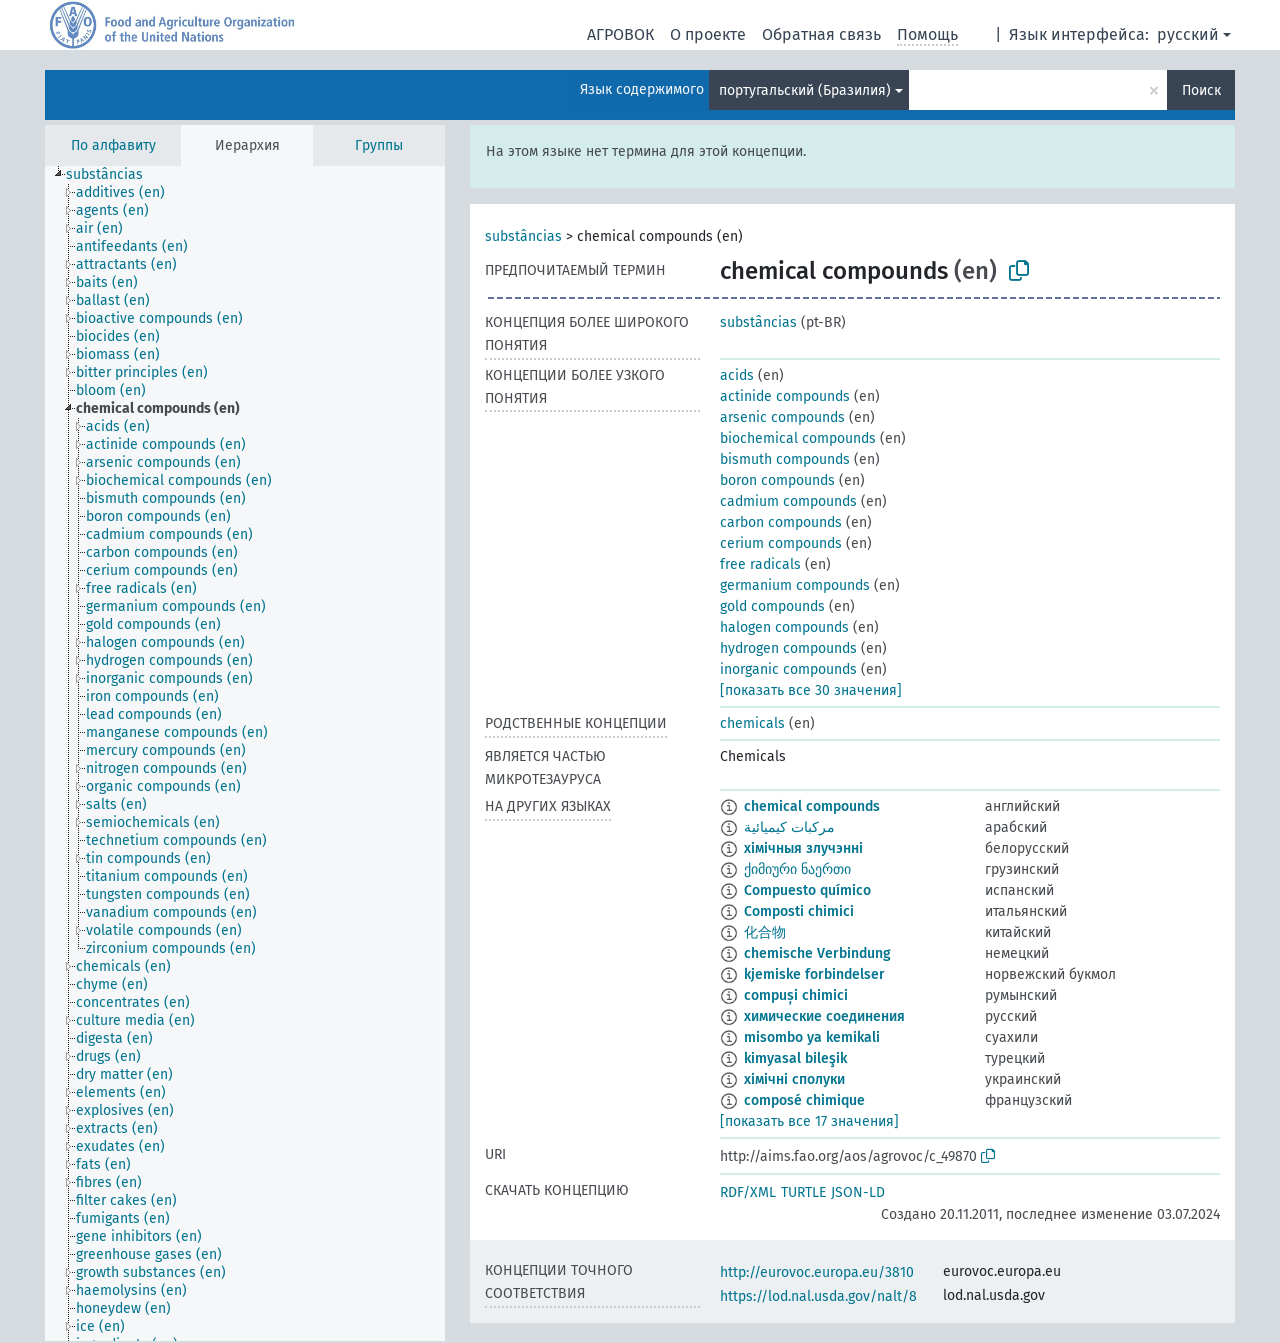 This screenshot has width=1280, height=1343. Describe the element at coordinates (788, 648) in the screenshot. I see `hydrogen compounds` at that location.